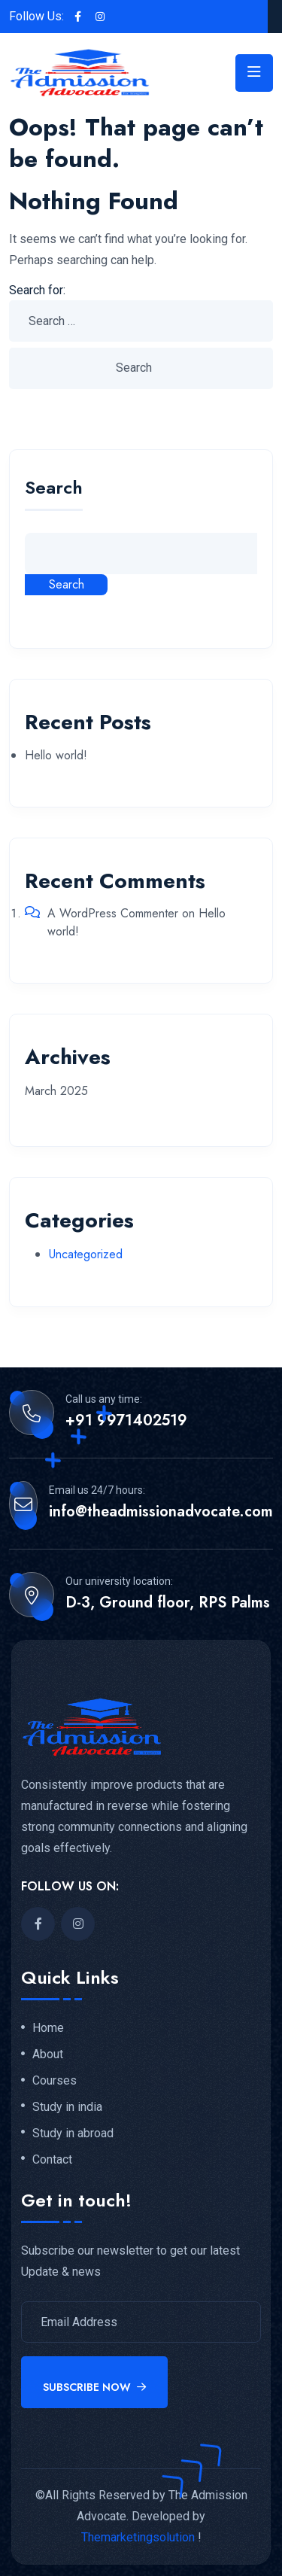 The height and width of the screenshot is (2576, 282). What do you see at coordinates (167, 1603) in the screenshot?
I see `D-3, Ground floor, RPS Palms` at bounding box center [167, 1603].